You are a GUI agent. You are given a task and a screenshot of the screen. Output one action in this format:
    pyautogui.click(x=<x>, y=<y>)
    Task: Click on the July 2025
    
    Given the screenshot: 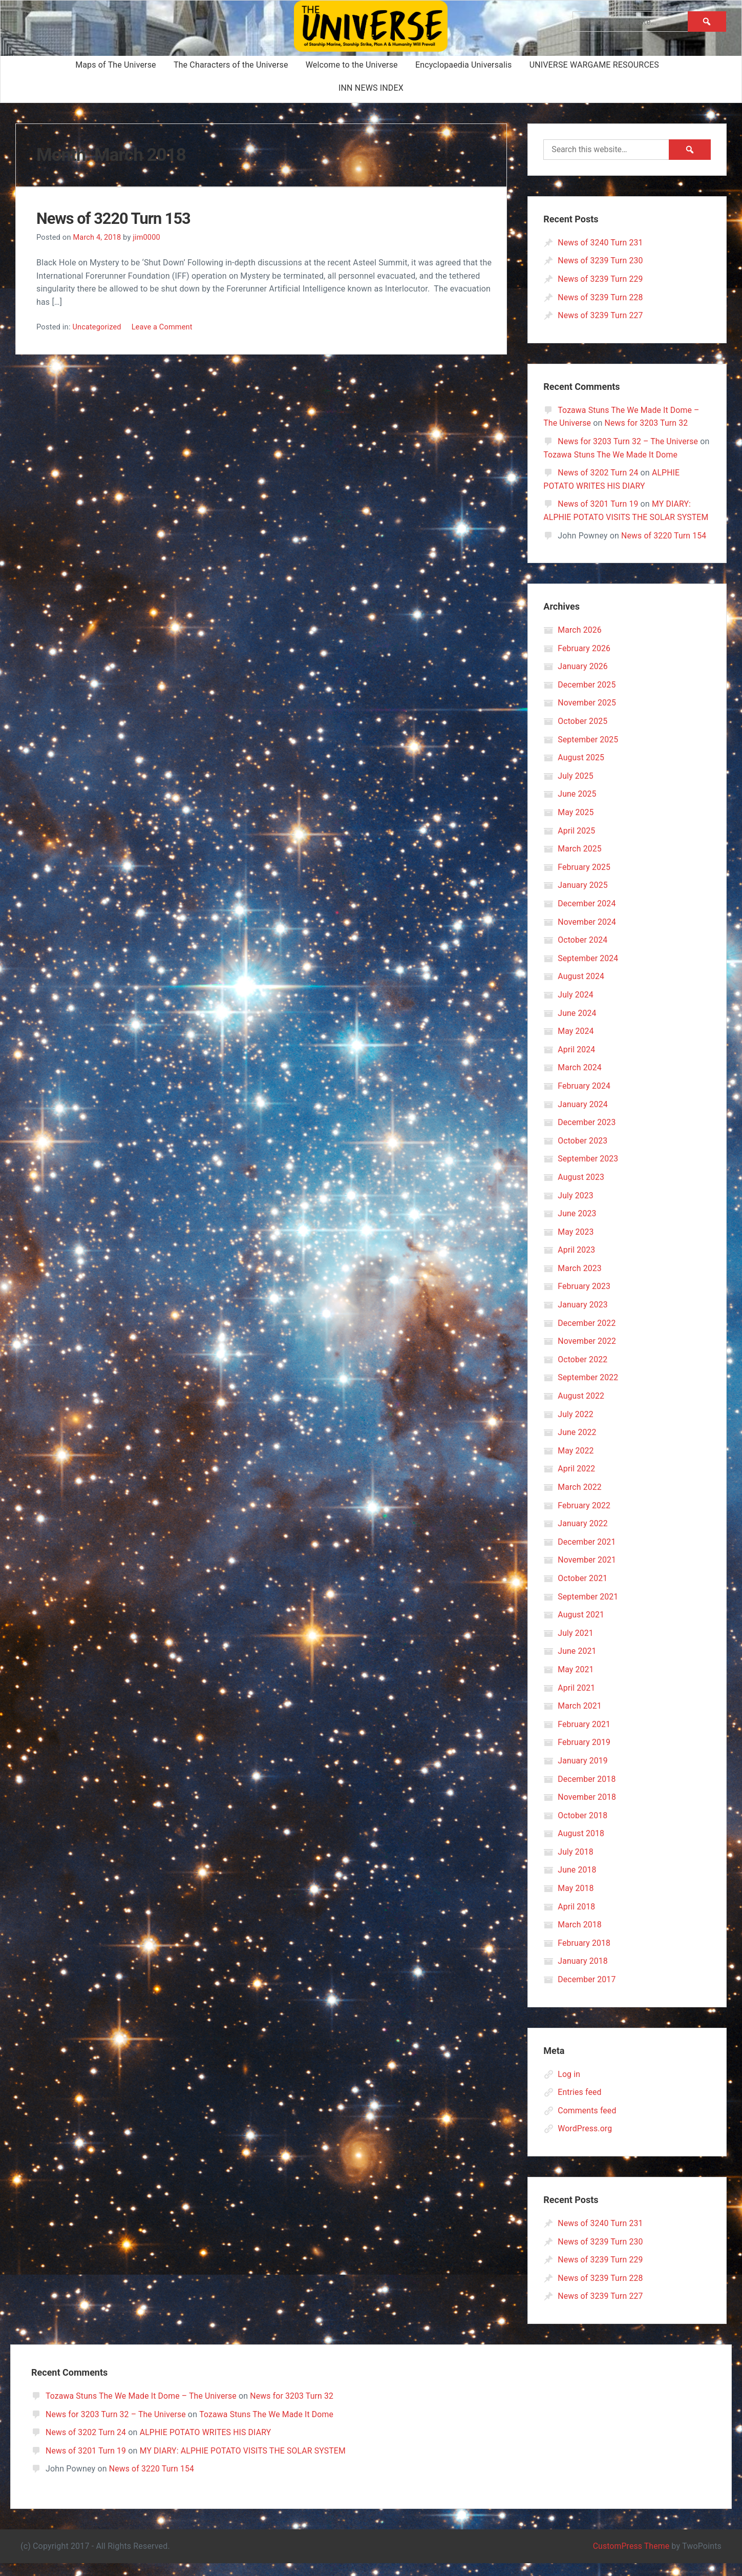 What is the action you would take?
    pyautogui.click(x=576, y=789)
    